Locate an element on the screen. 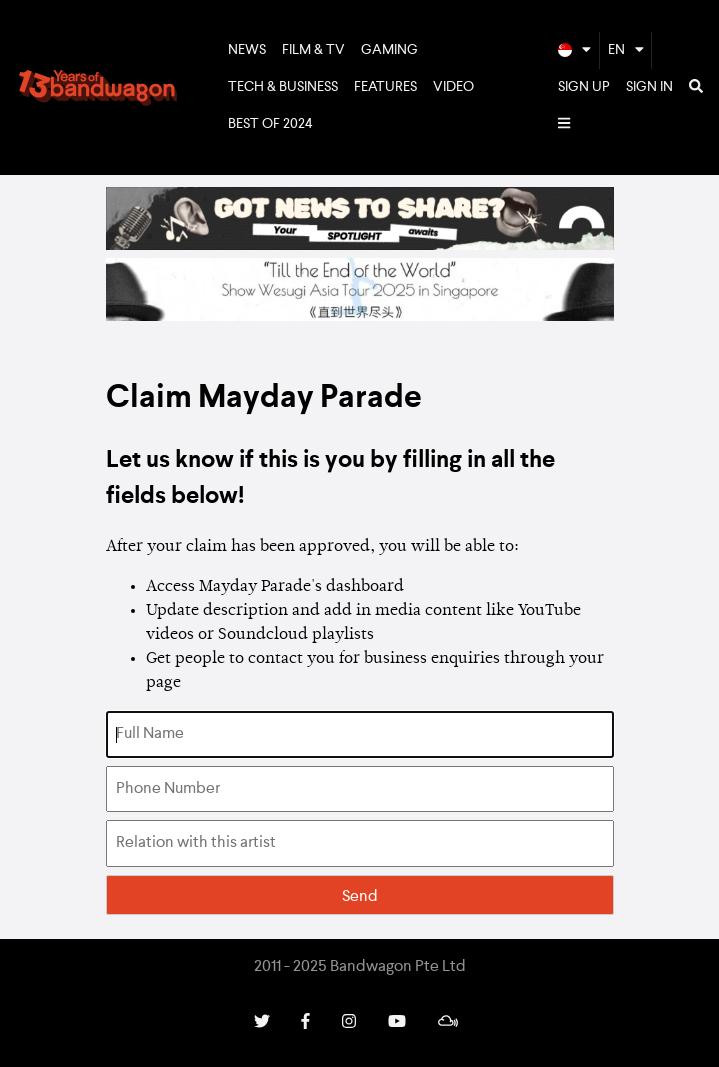 This screenshot has width=719, height=1067. Best of 2024 is located at coordinates (270, 124).